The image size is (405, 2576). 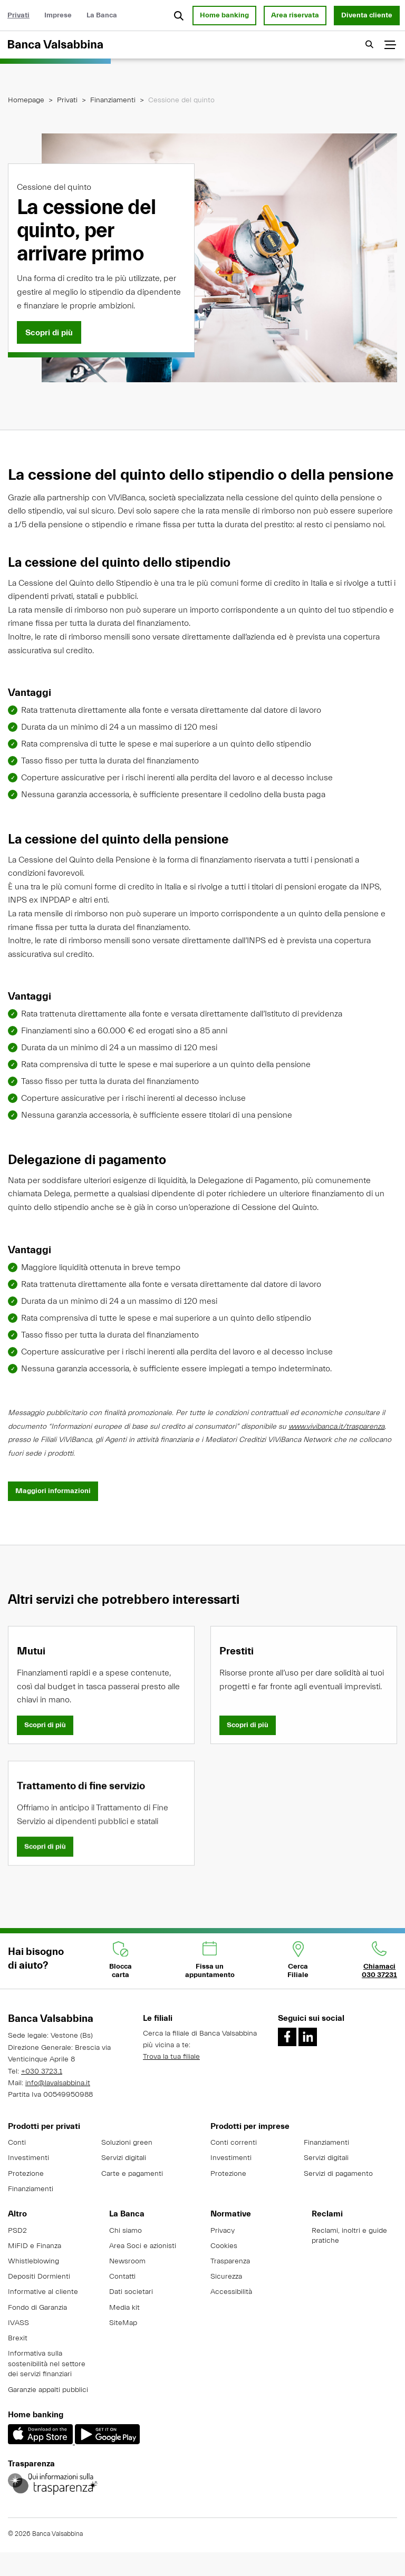 I want to click on Depositi Dormienti, so click(x=39, y=2276).